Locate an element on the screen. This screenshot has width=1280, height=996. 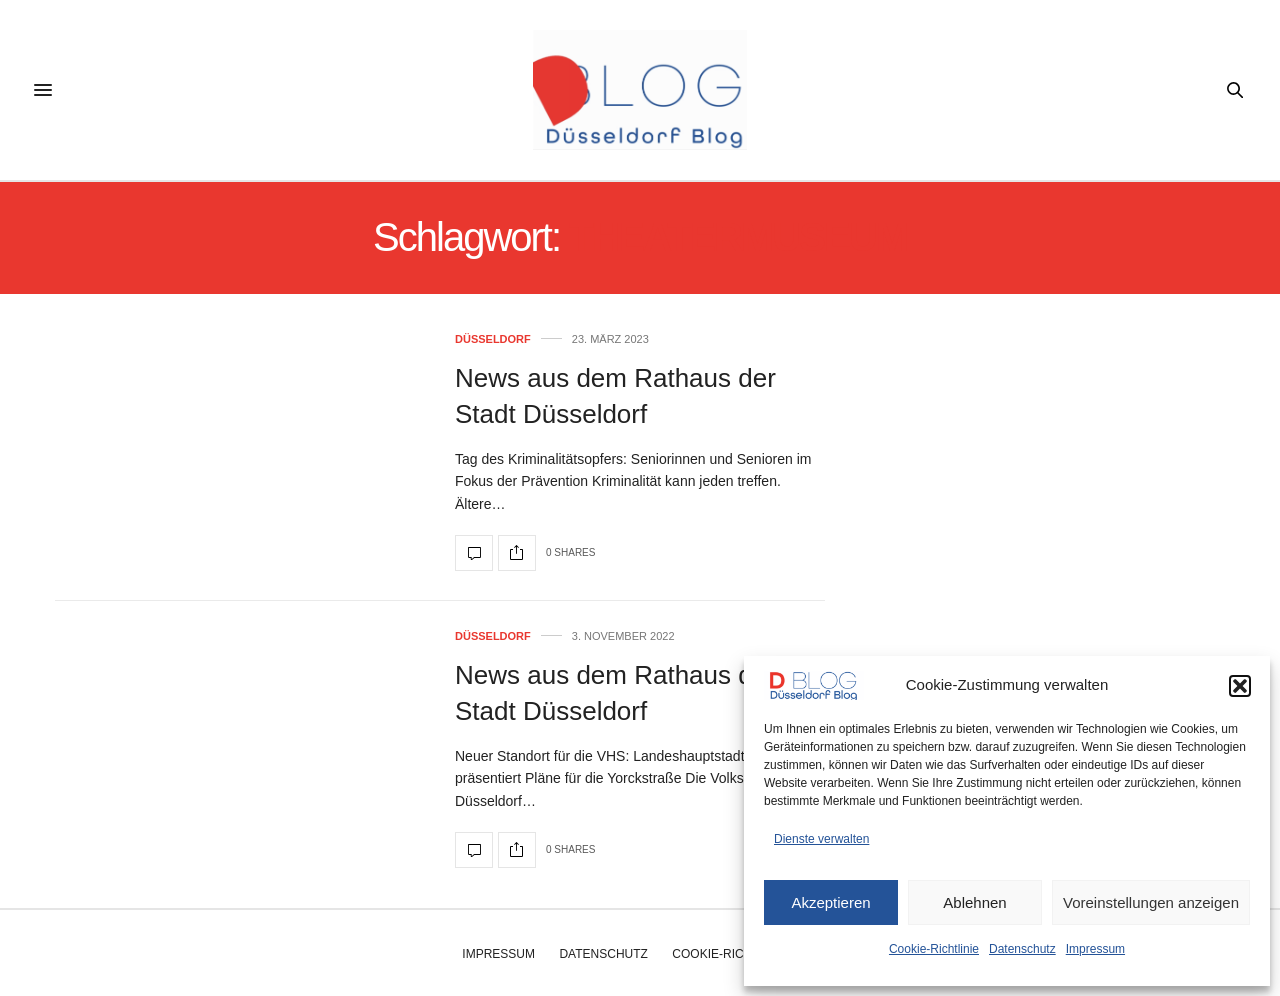
Düsseldorf is located at coordinates (493, 339).